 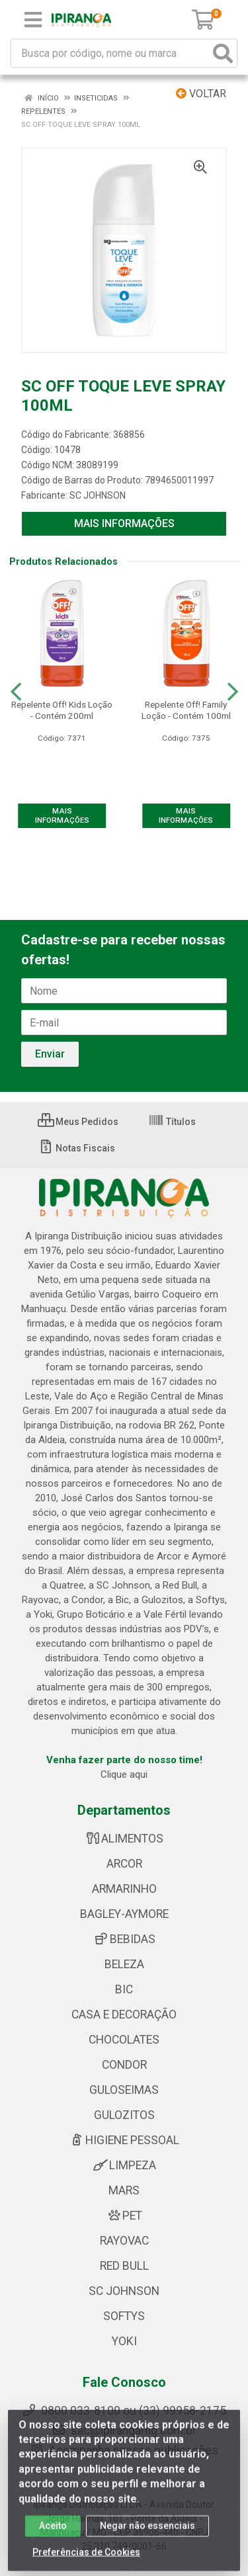 I want to click on RED BULL, so click(x=124, y=2265).